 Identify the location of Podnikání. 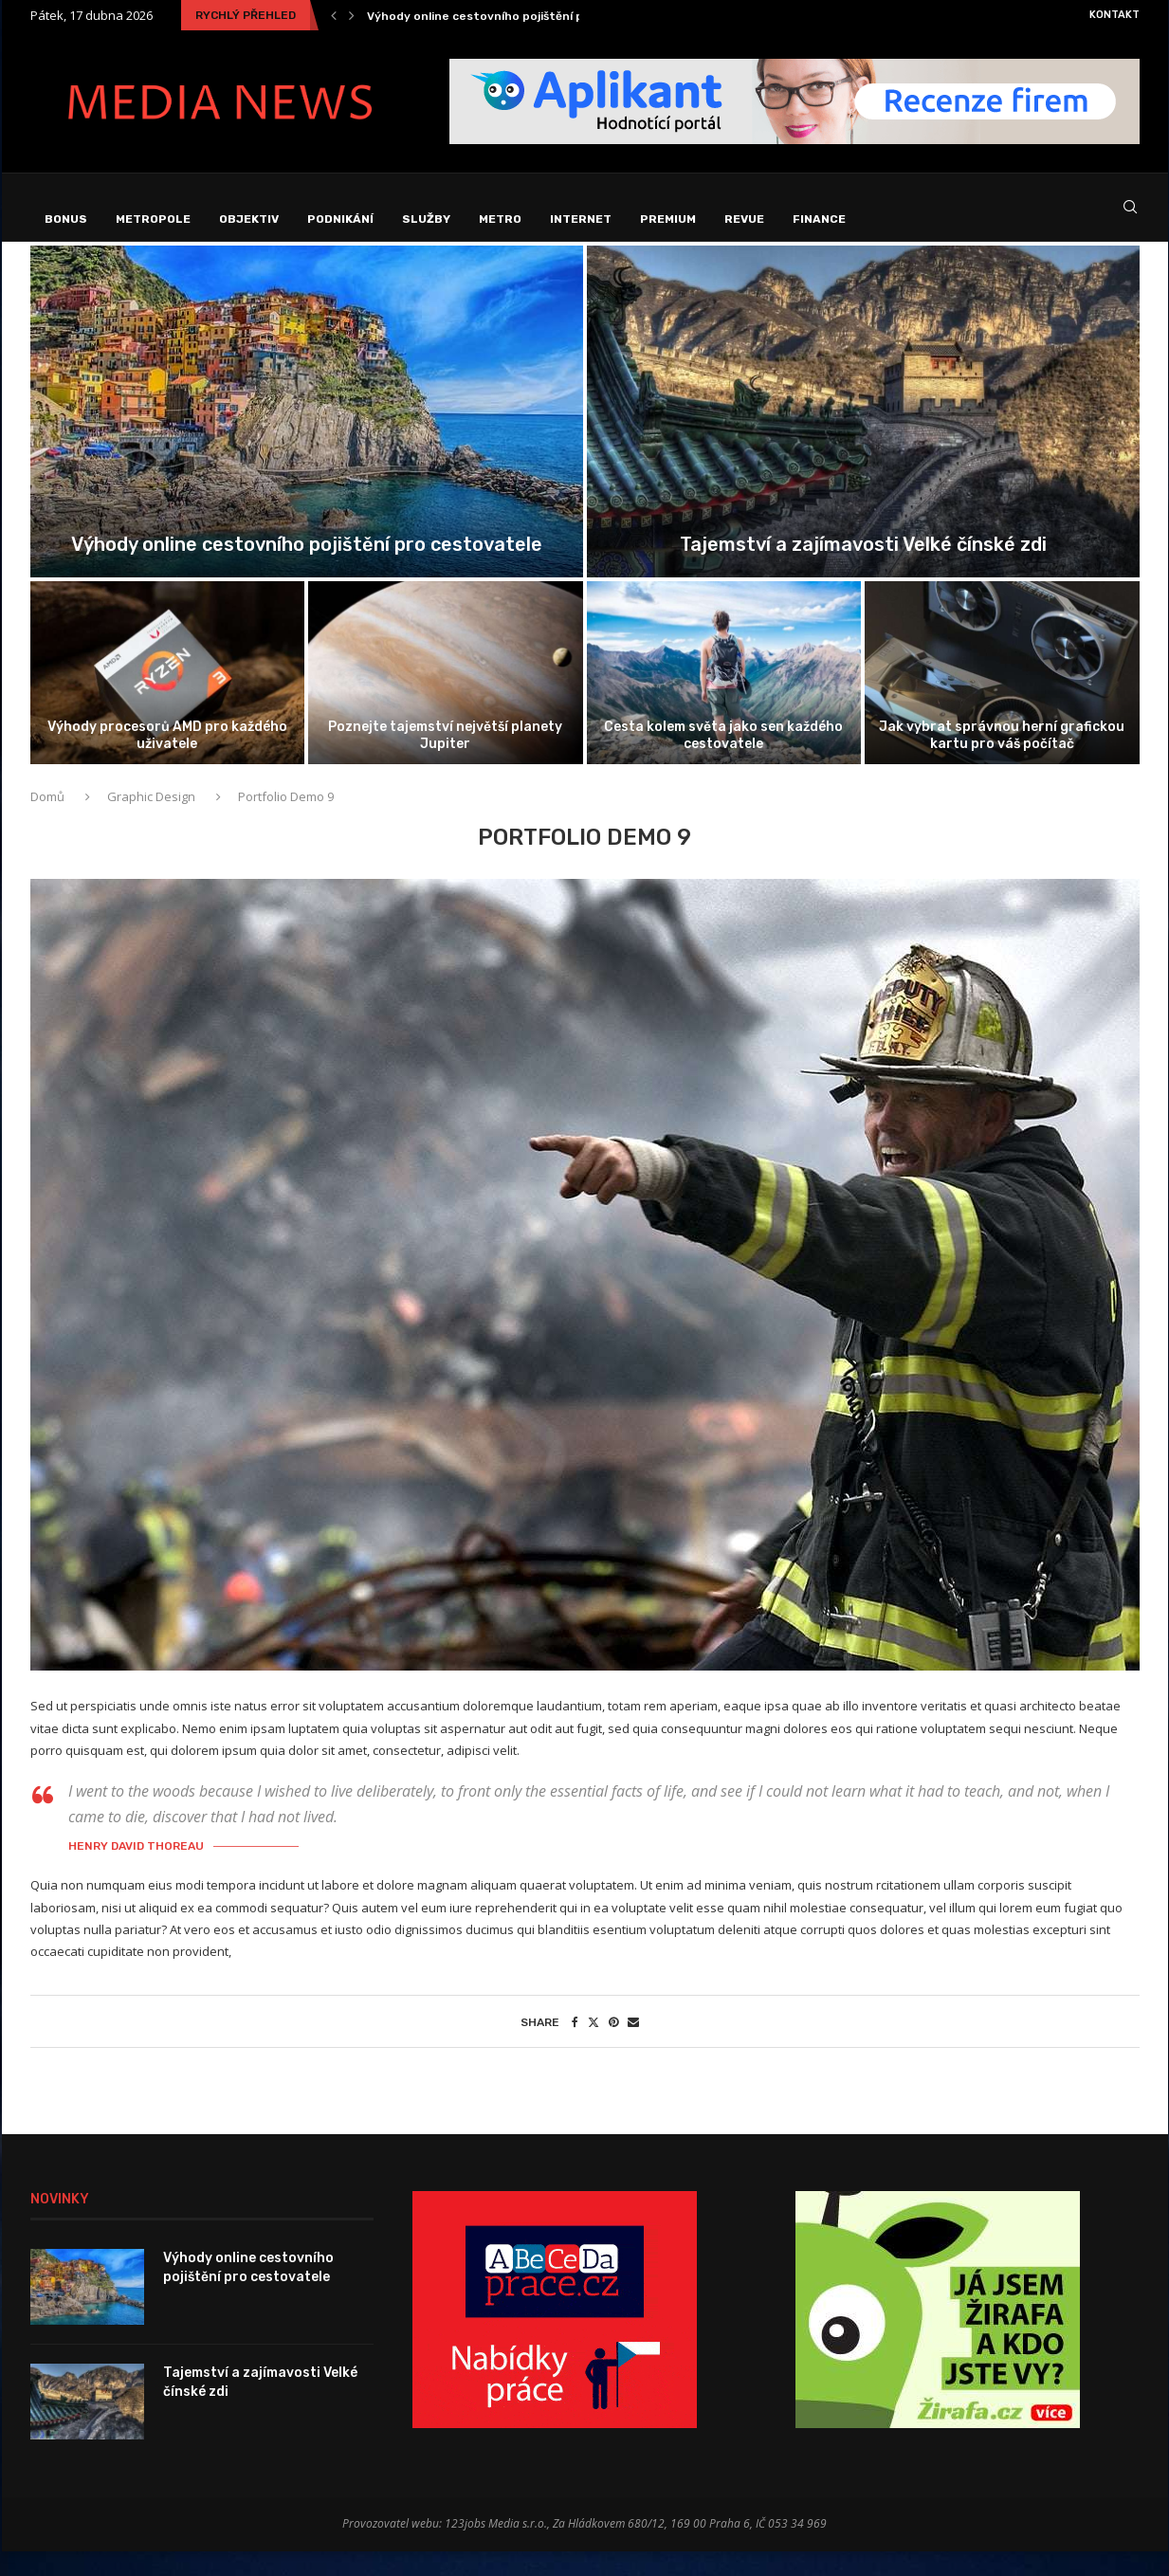
(340, 219).